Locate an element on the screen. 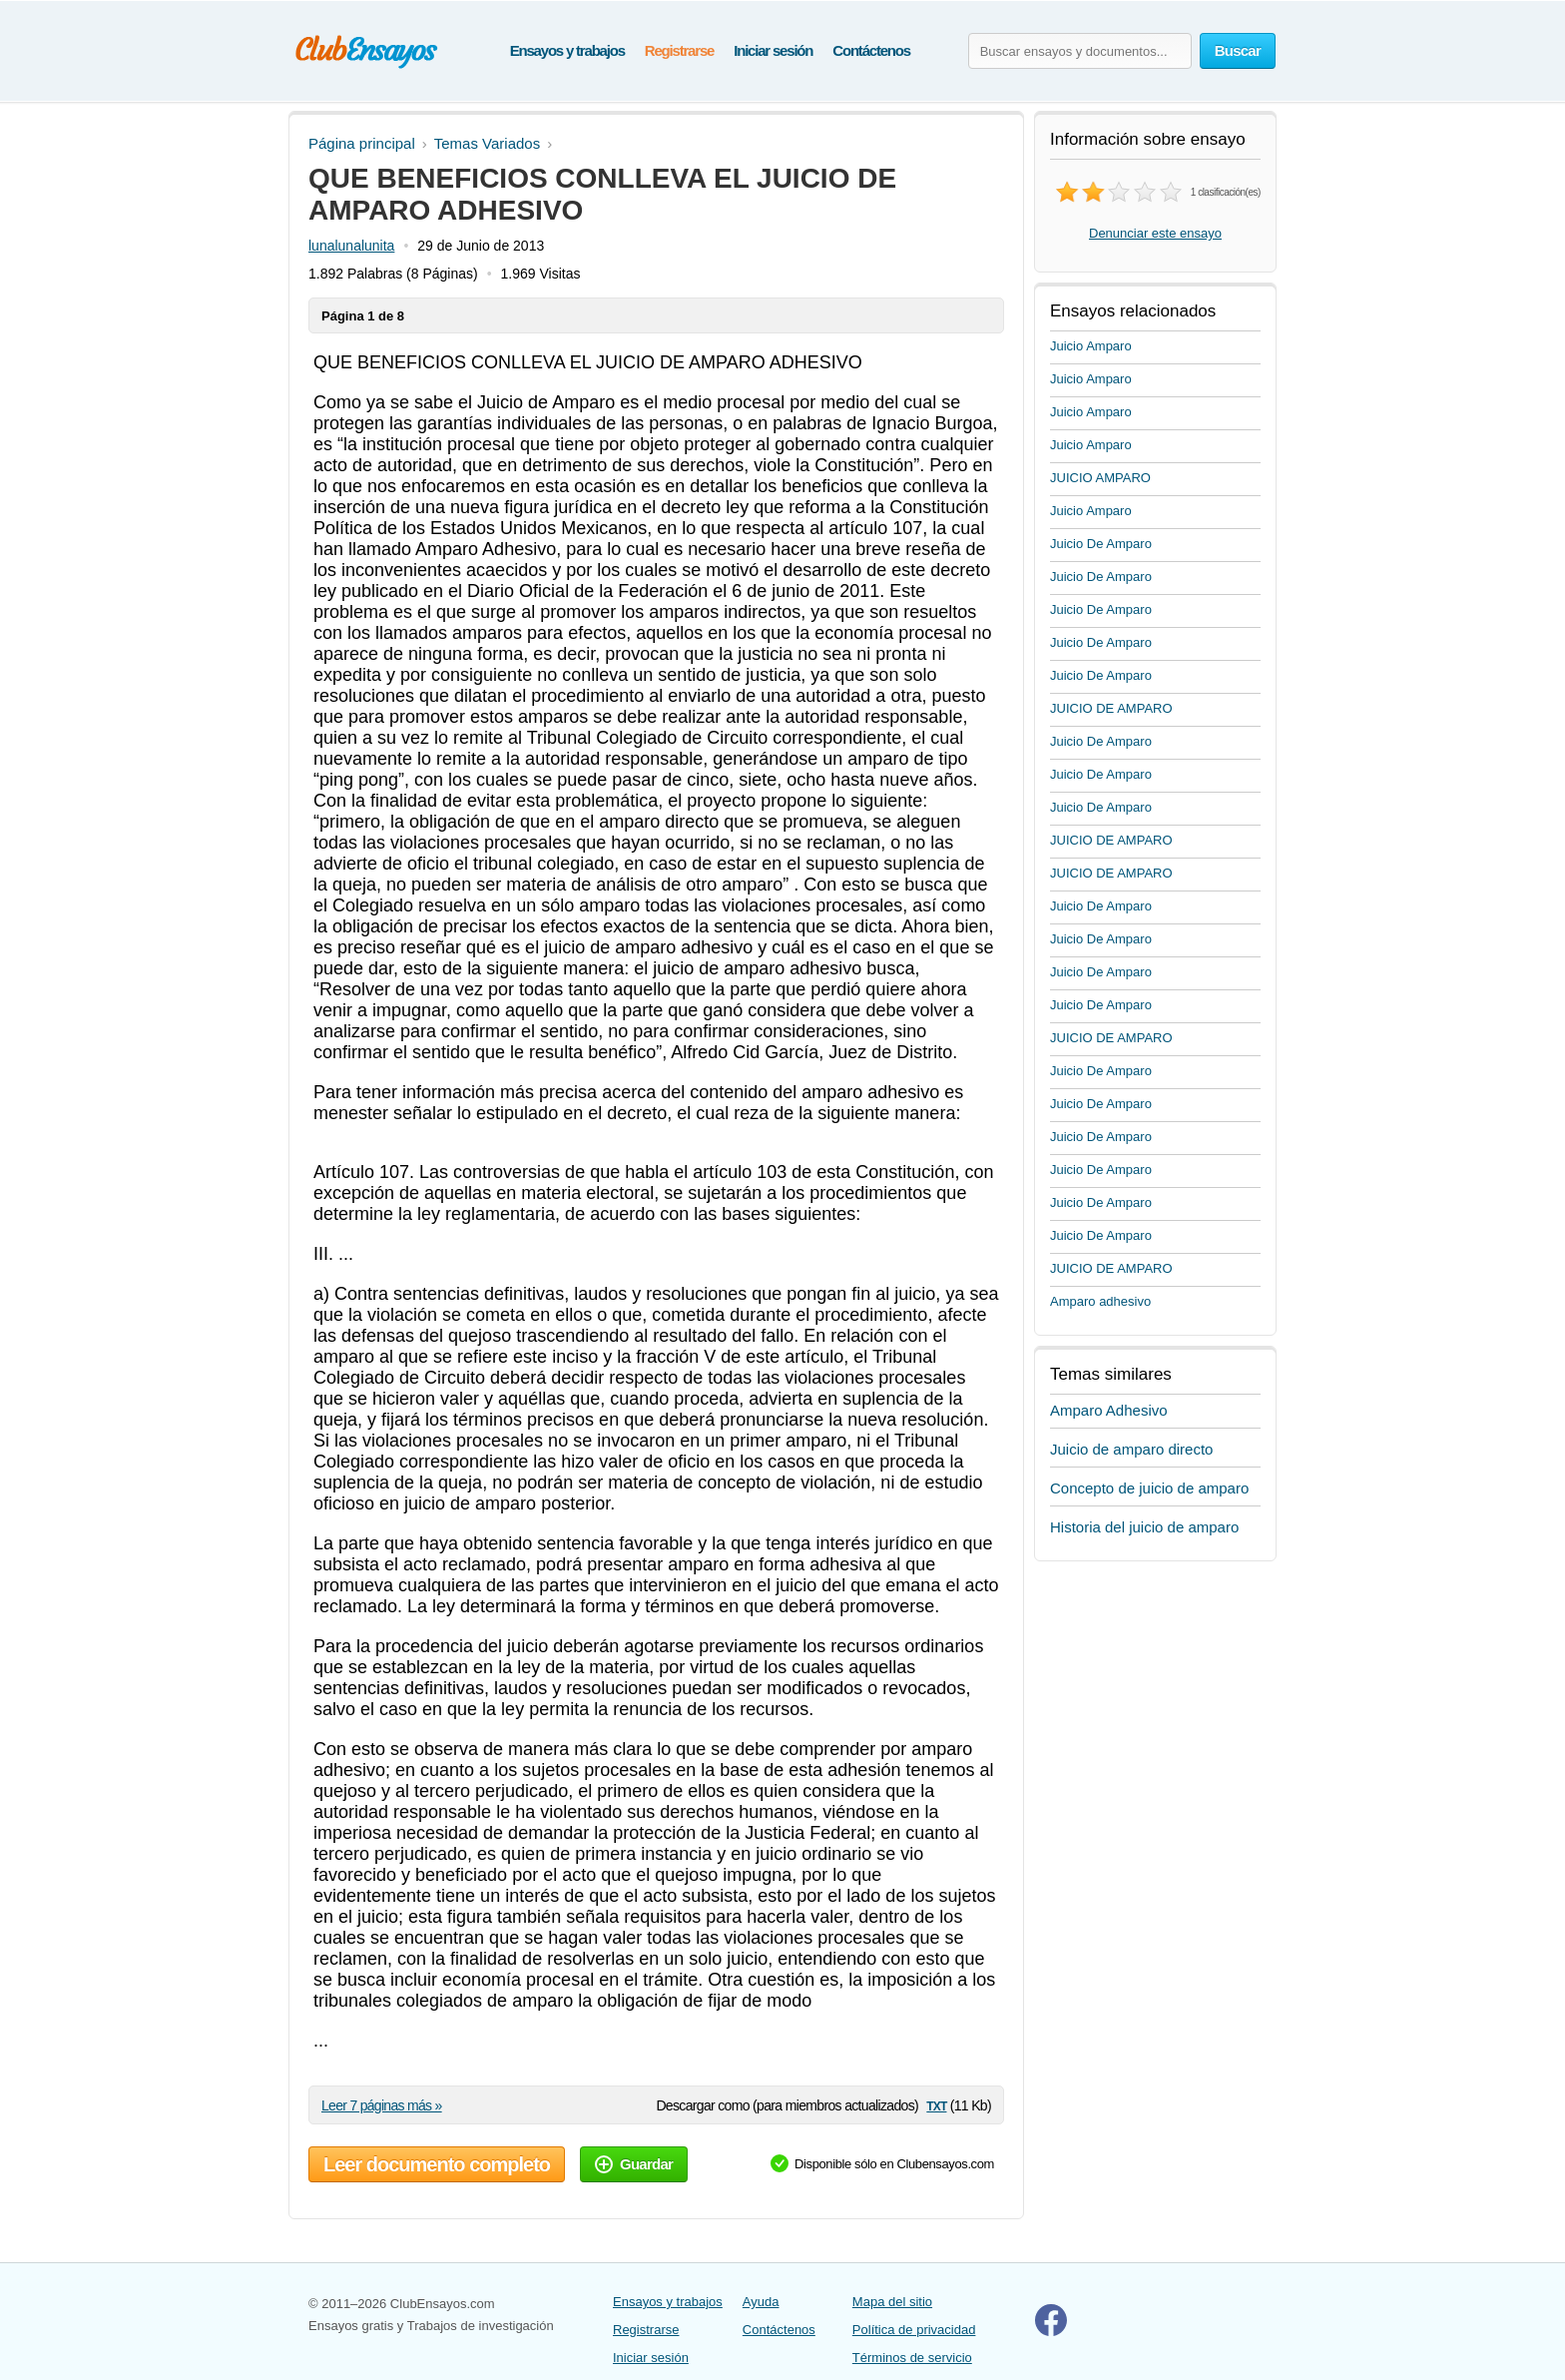 The image size is (1565, 2380). Ayuda is located at coordinates (761, 2301).